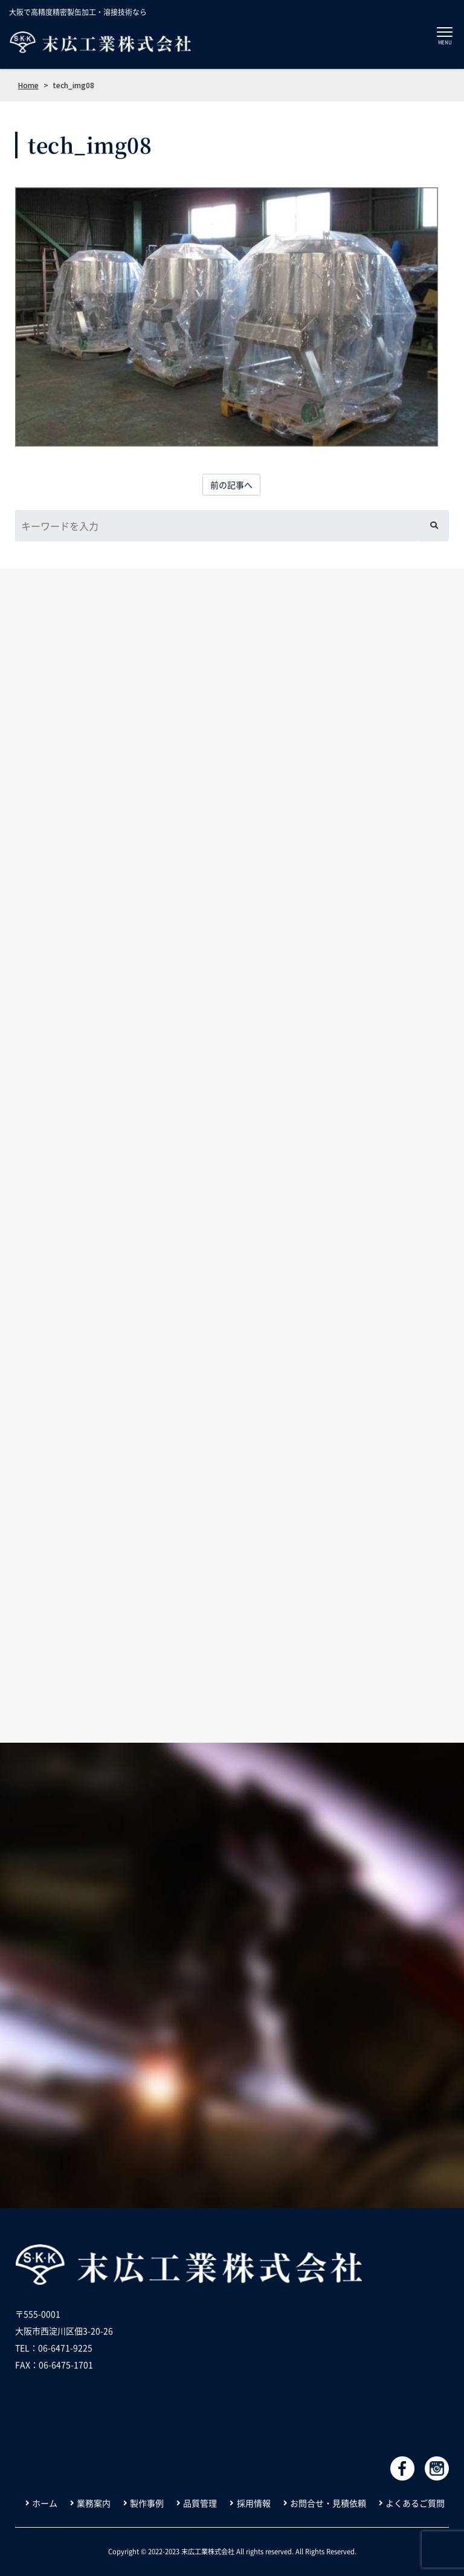  I want to click on 業務案内, so click(94, 2503).